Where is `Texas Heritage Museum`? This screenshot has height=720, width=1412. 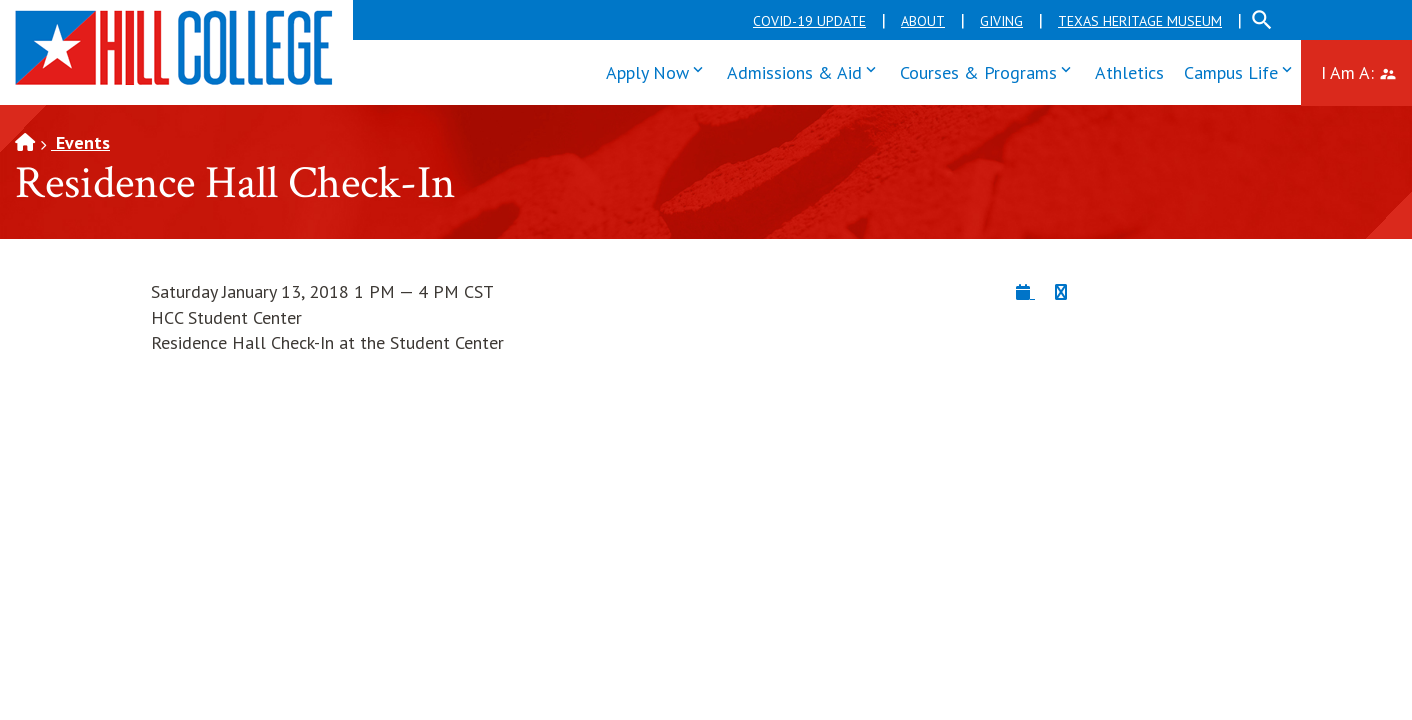 Texas Heritage Museum is located at coordinates (1140, 21).